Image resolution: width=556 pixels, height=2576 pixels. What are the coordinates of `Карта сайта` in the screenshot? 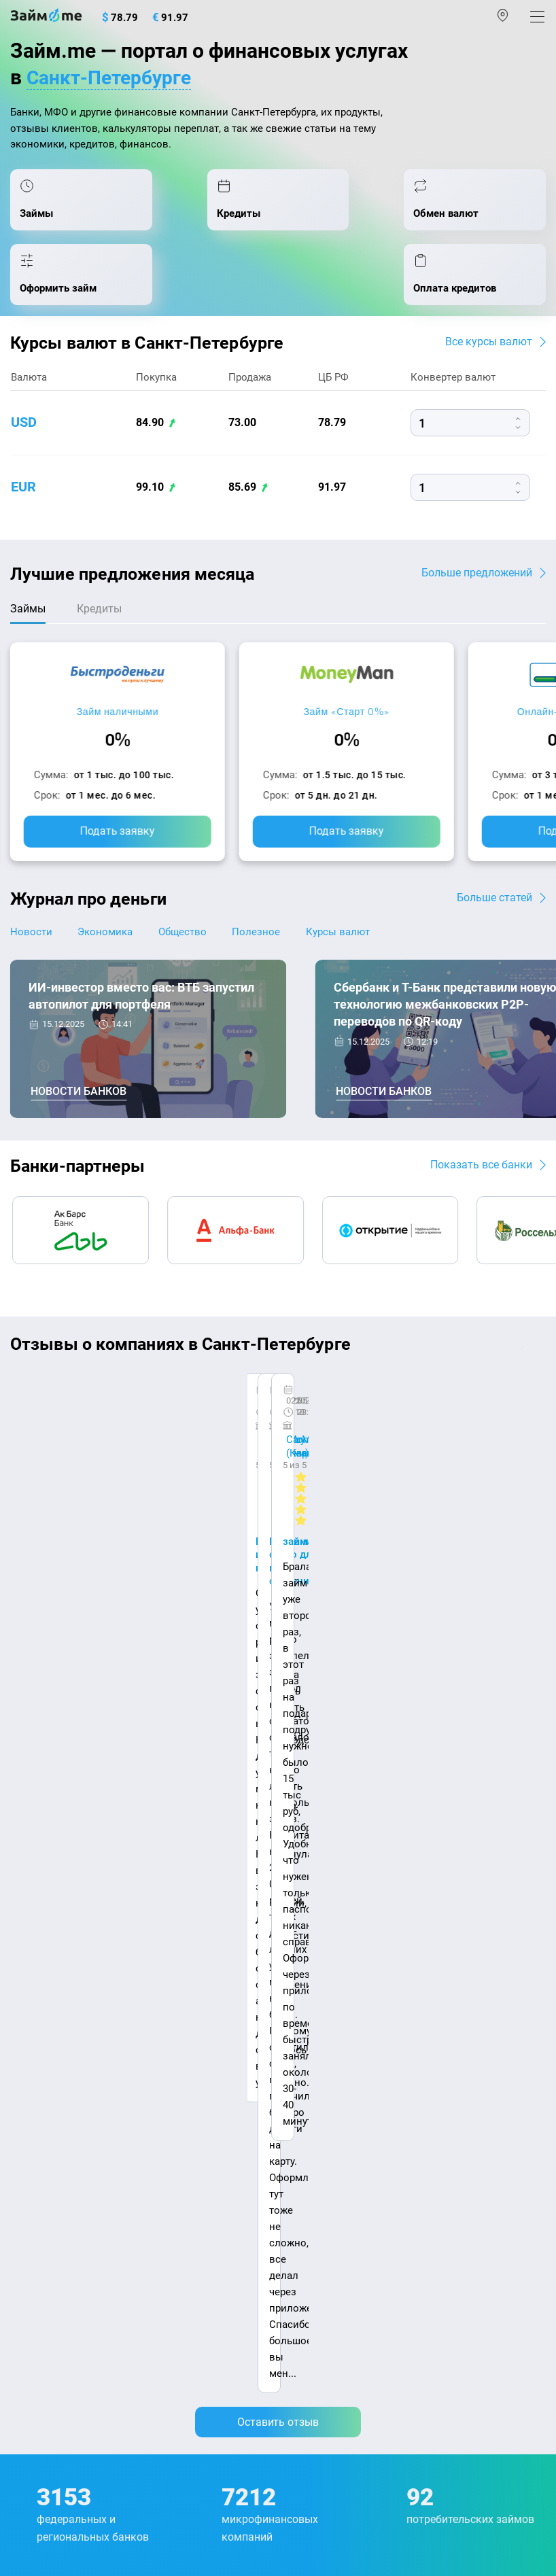 It's located at (182, 1934).